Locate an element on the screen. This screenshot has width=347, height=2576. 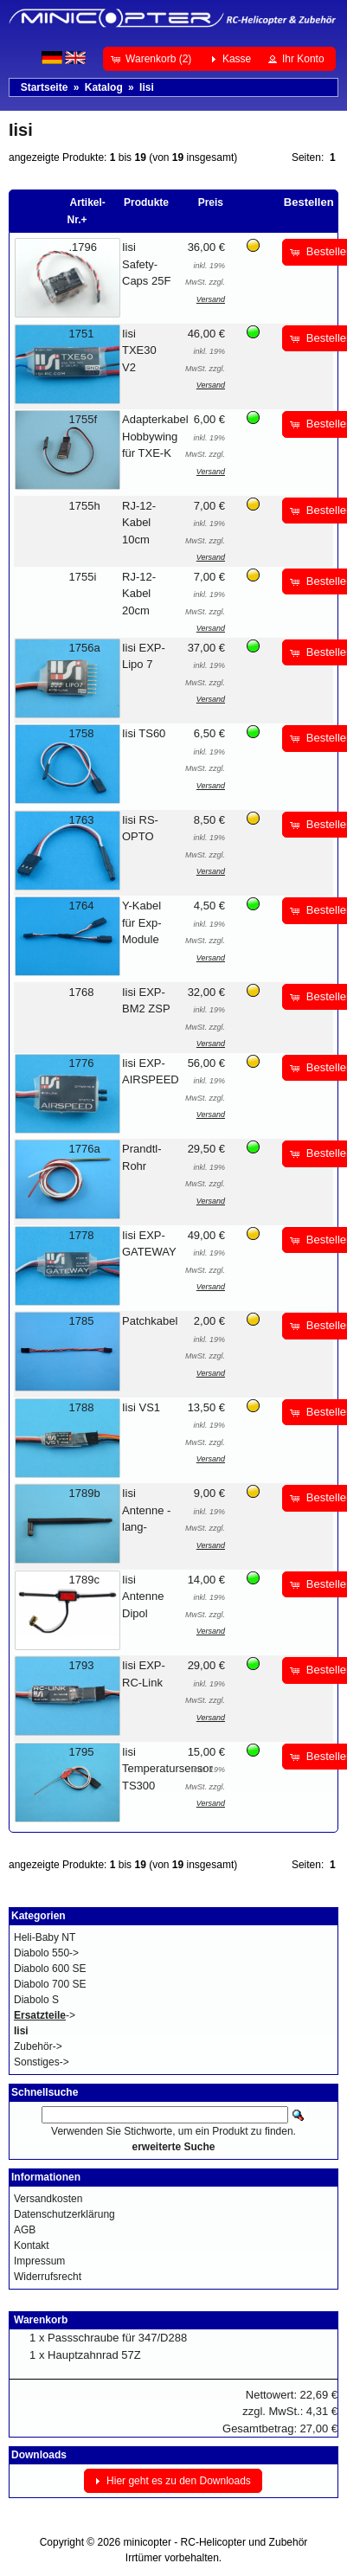
Widerrufsrecht is located at coordinates (47, 2277).